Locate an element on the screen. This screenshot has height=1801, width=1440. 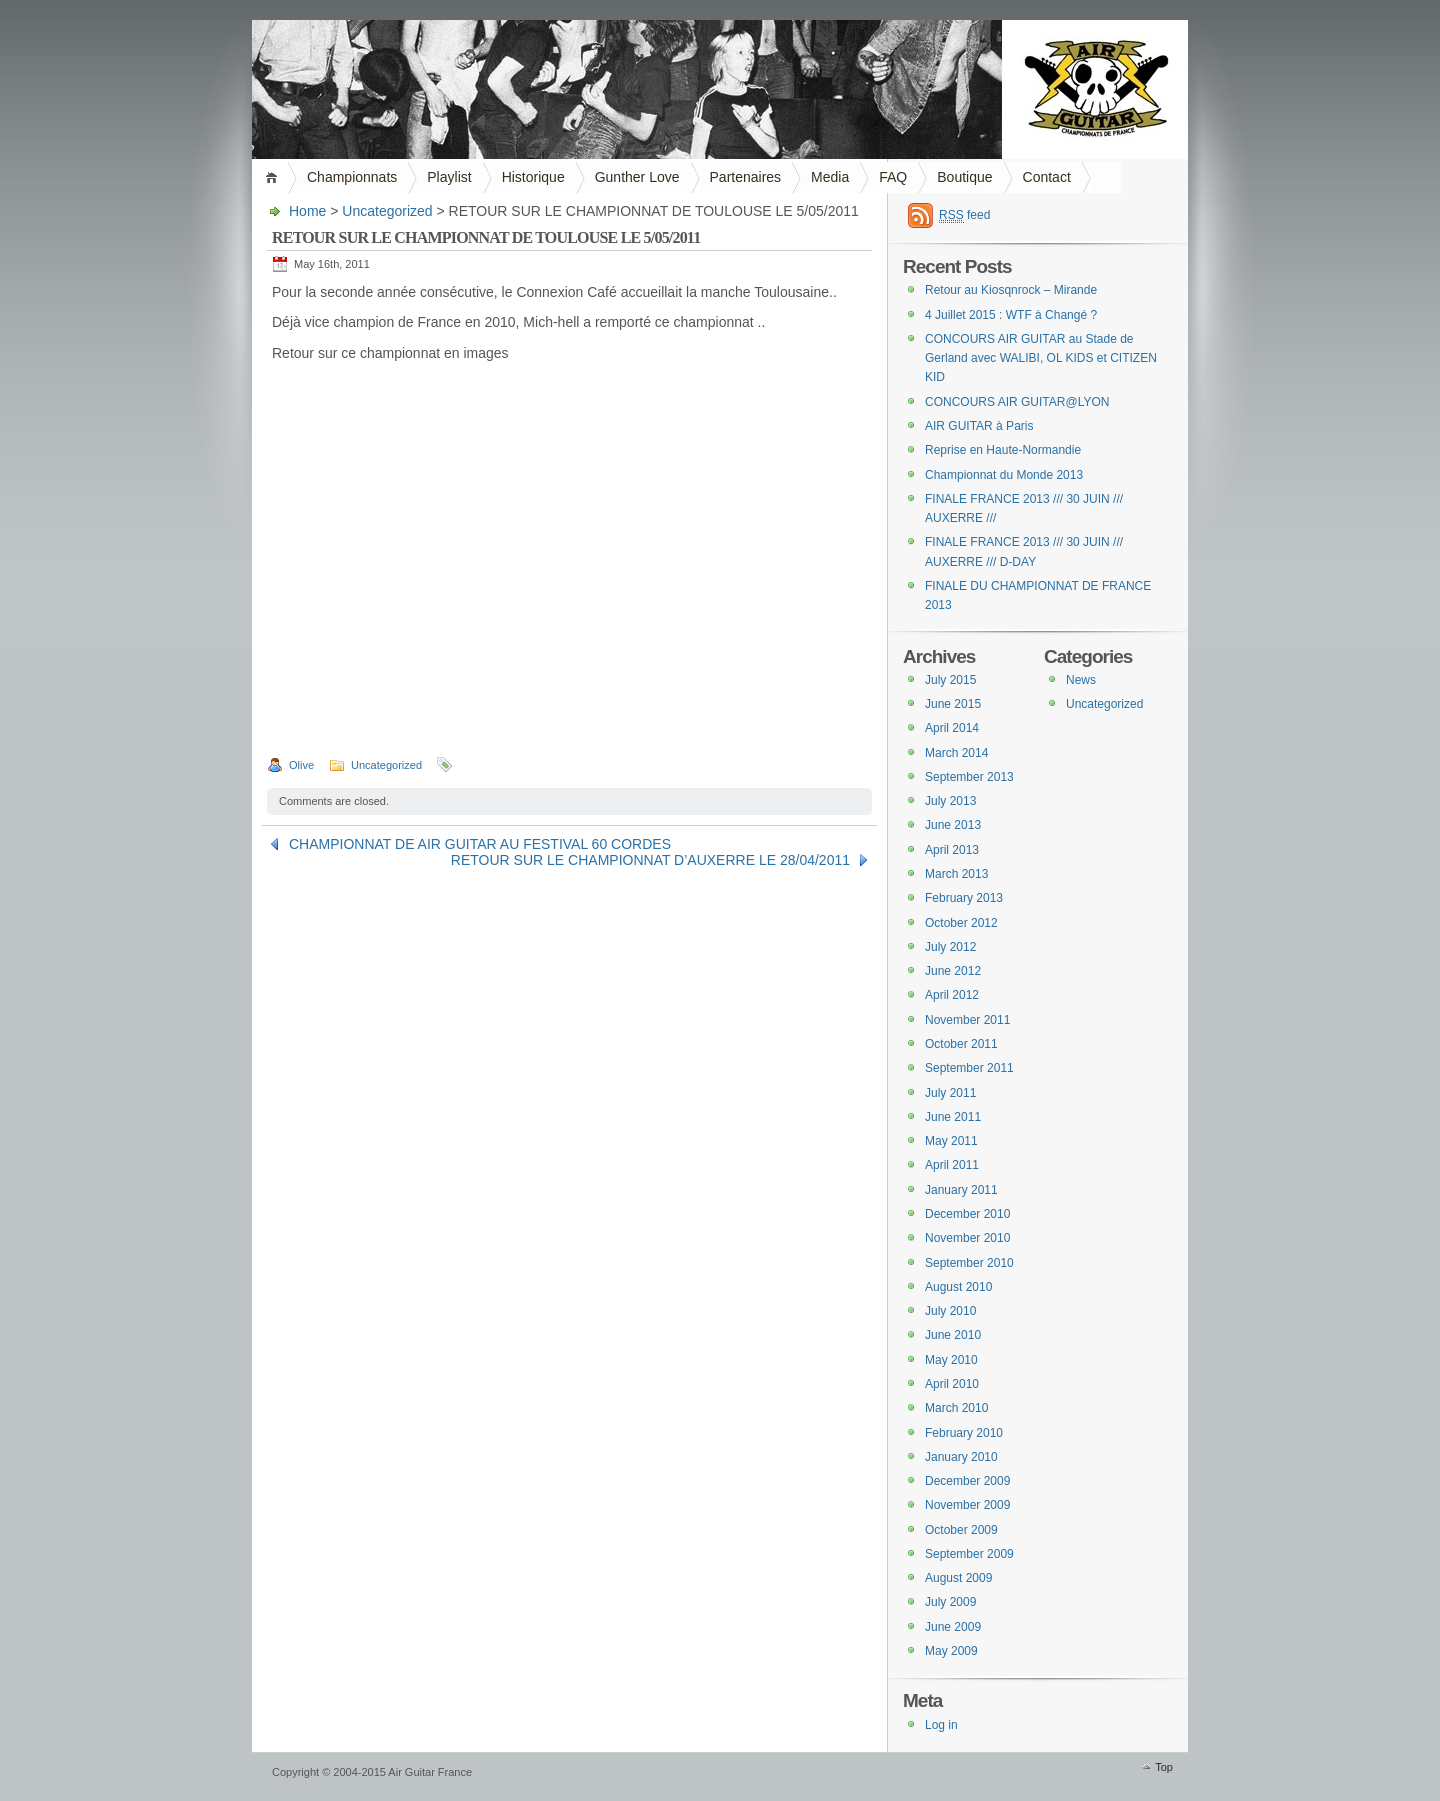
Media is located at coordinates (830, 177).